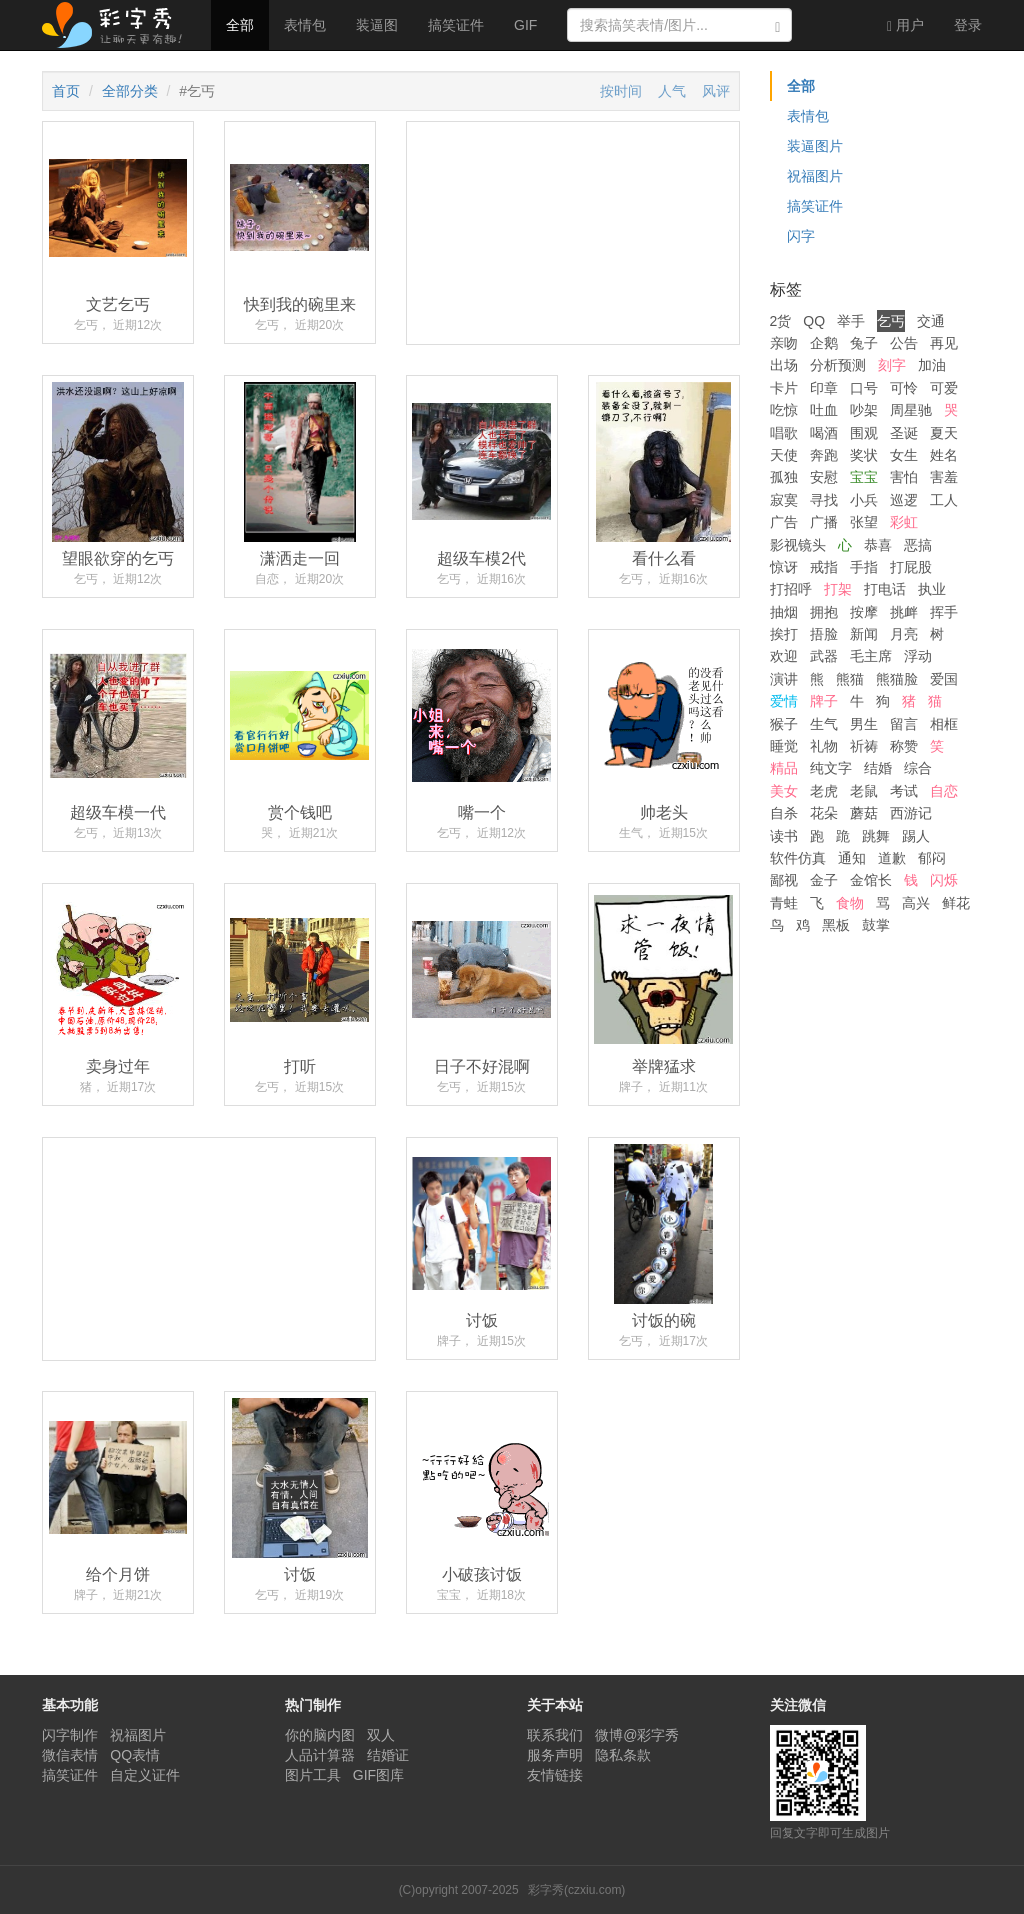 The height and width of the screenshot is (1914, 1024). Describe the element at coordinates (864, 410) in the screenshot. I see `吵架` at that location.